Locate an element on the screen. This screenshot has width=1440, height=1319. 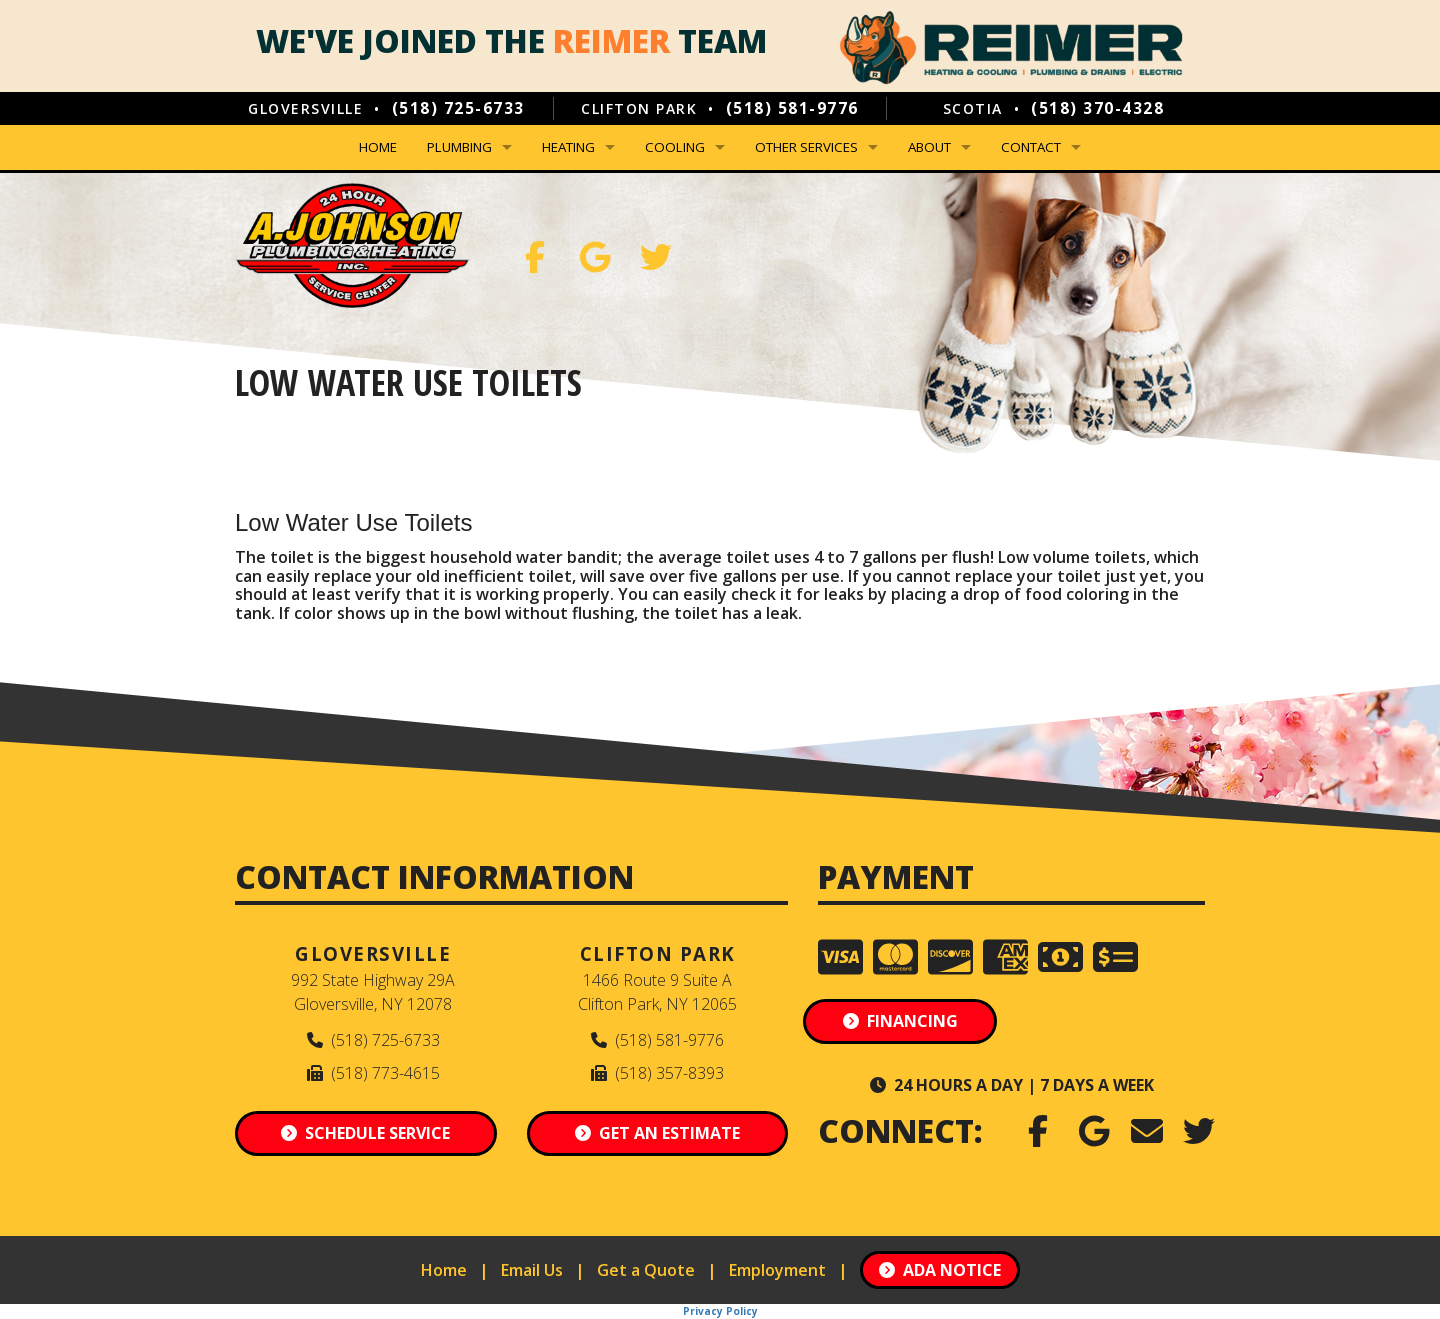
Privacy Policy is located at coordinates (720, 1311).